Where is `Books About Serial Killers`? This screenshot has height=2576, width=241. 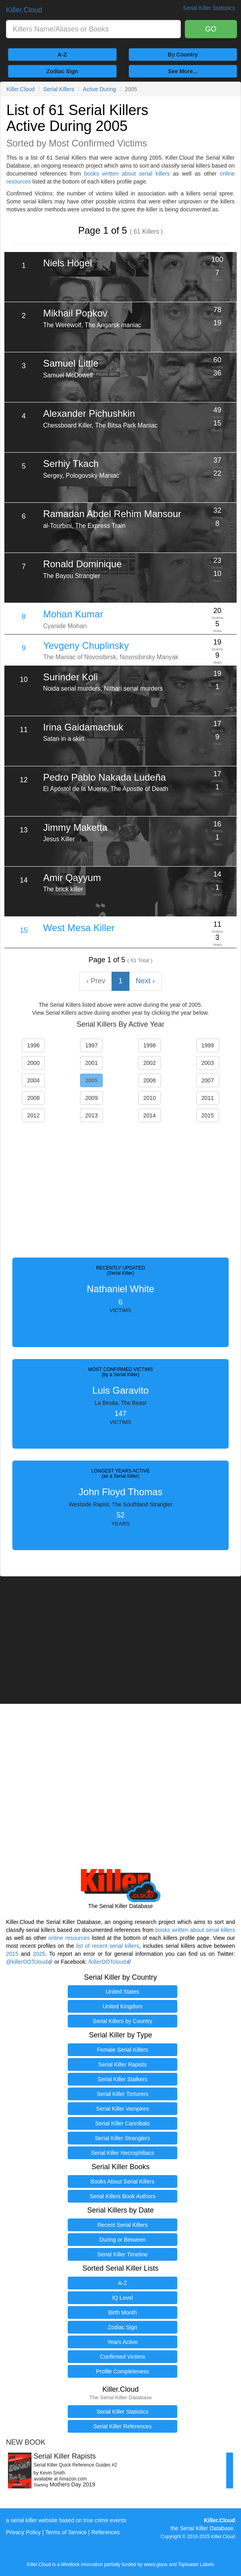 Books About Serial Killers is located at coordinates (122, 2181).